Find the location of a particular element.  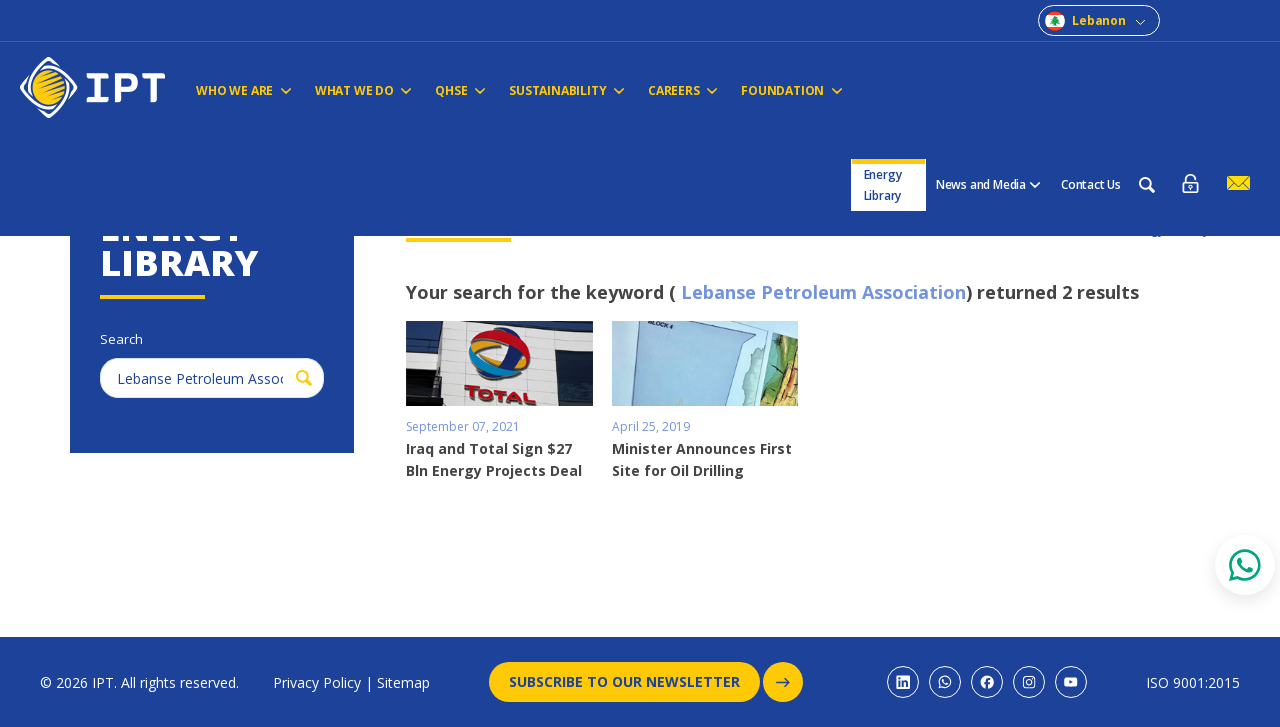

QHSE is located at coordinates (454, 90).